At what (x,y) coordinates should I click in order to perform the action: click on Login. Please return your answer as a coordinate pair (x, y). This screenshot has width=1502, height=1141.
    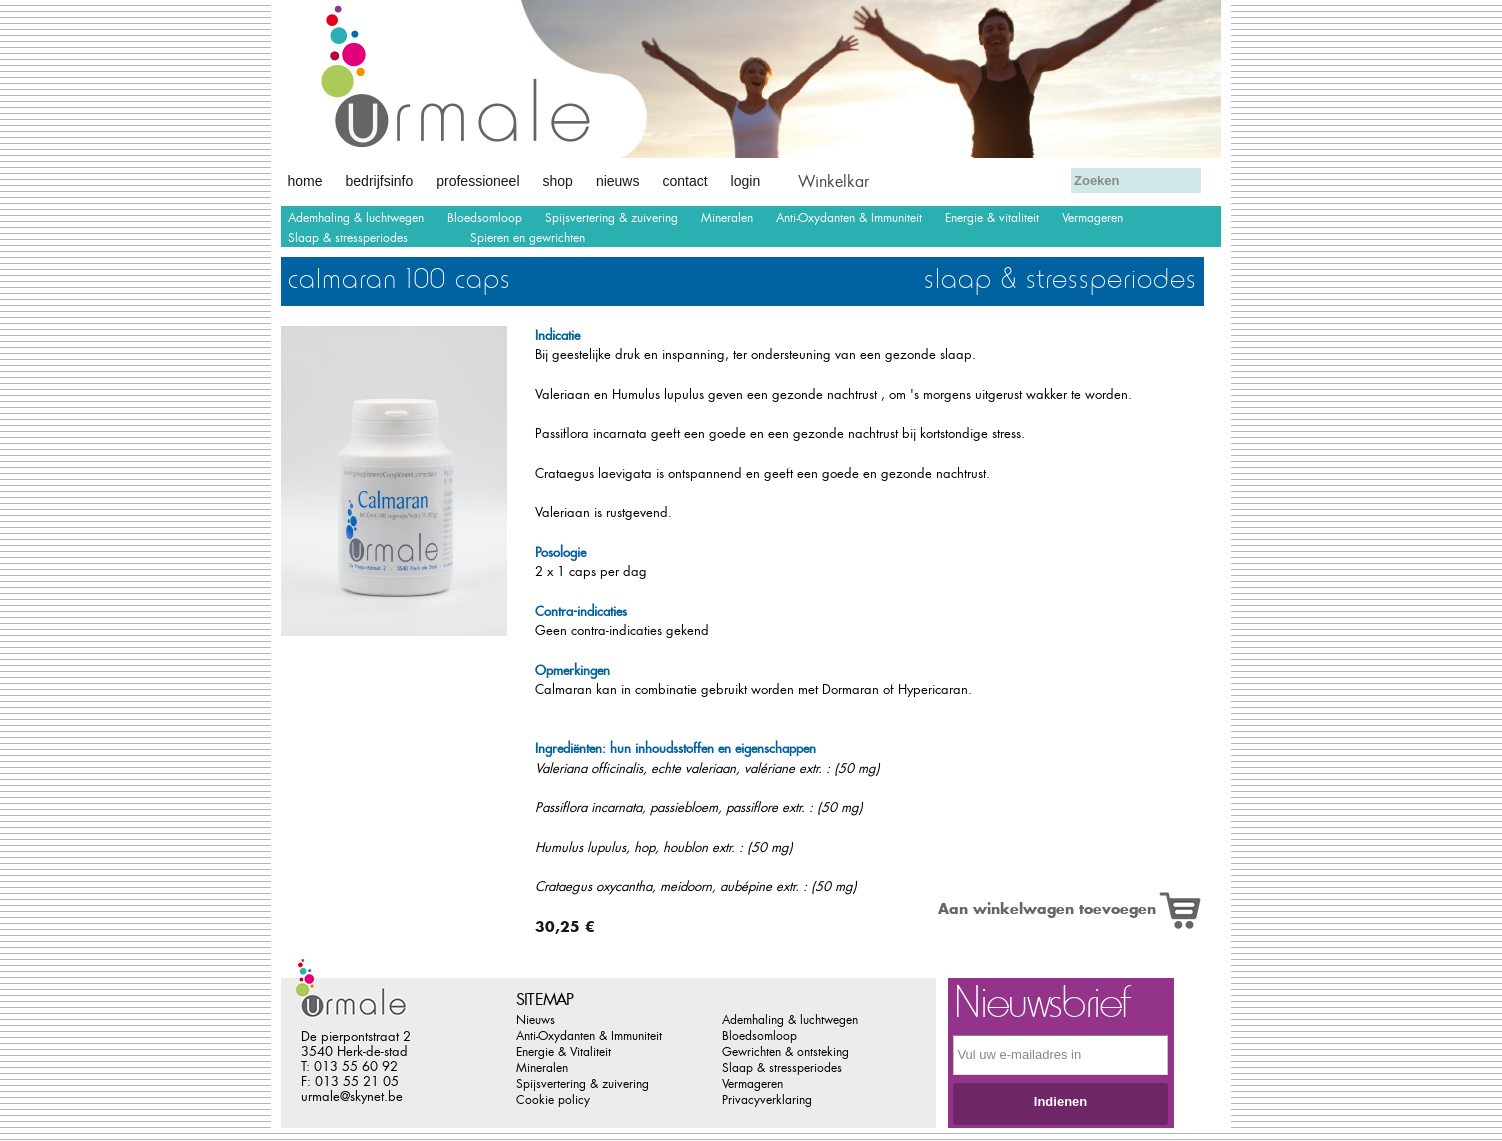
    Looking at the image, I should click on (746, 181).